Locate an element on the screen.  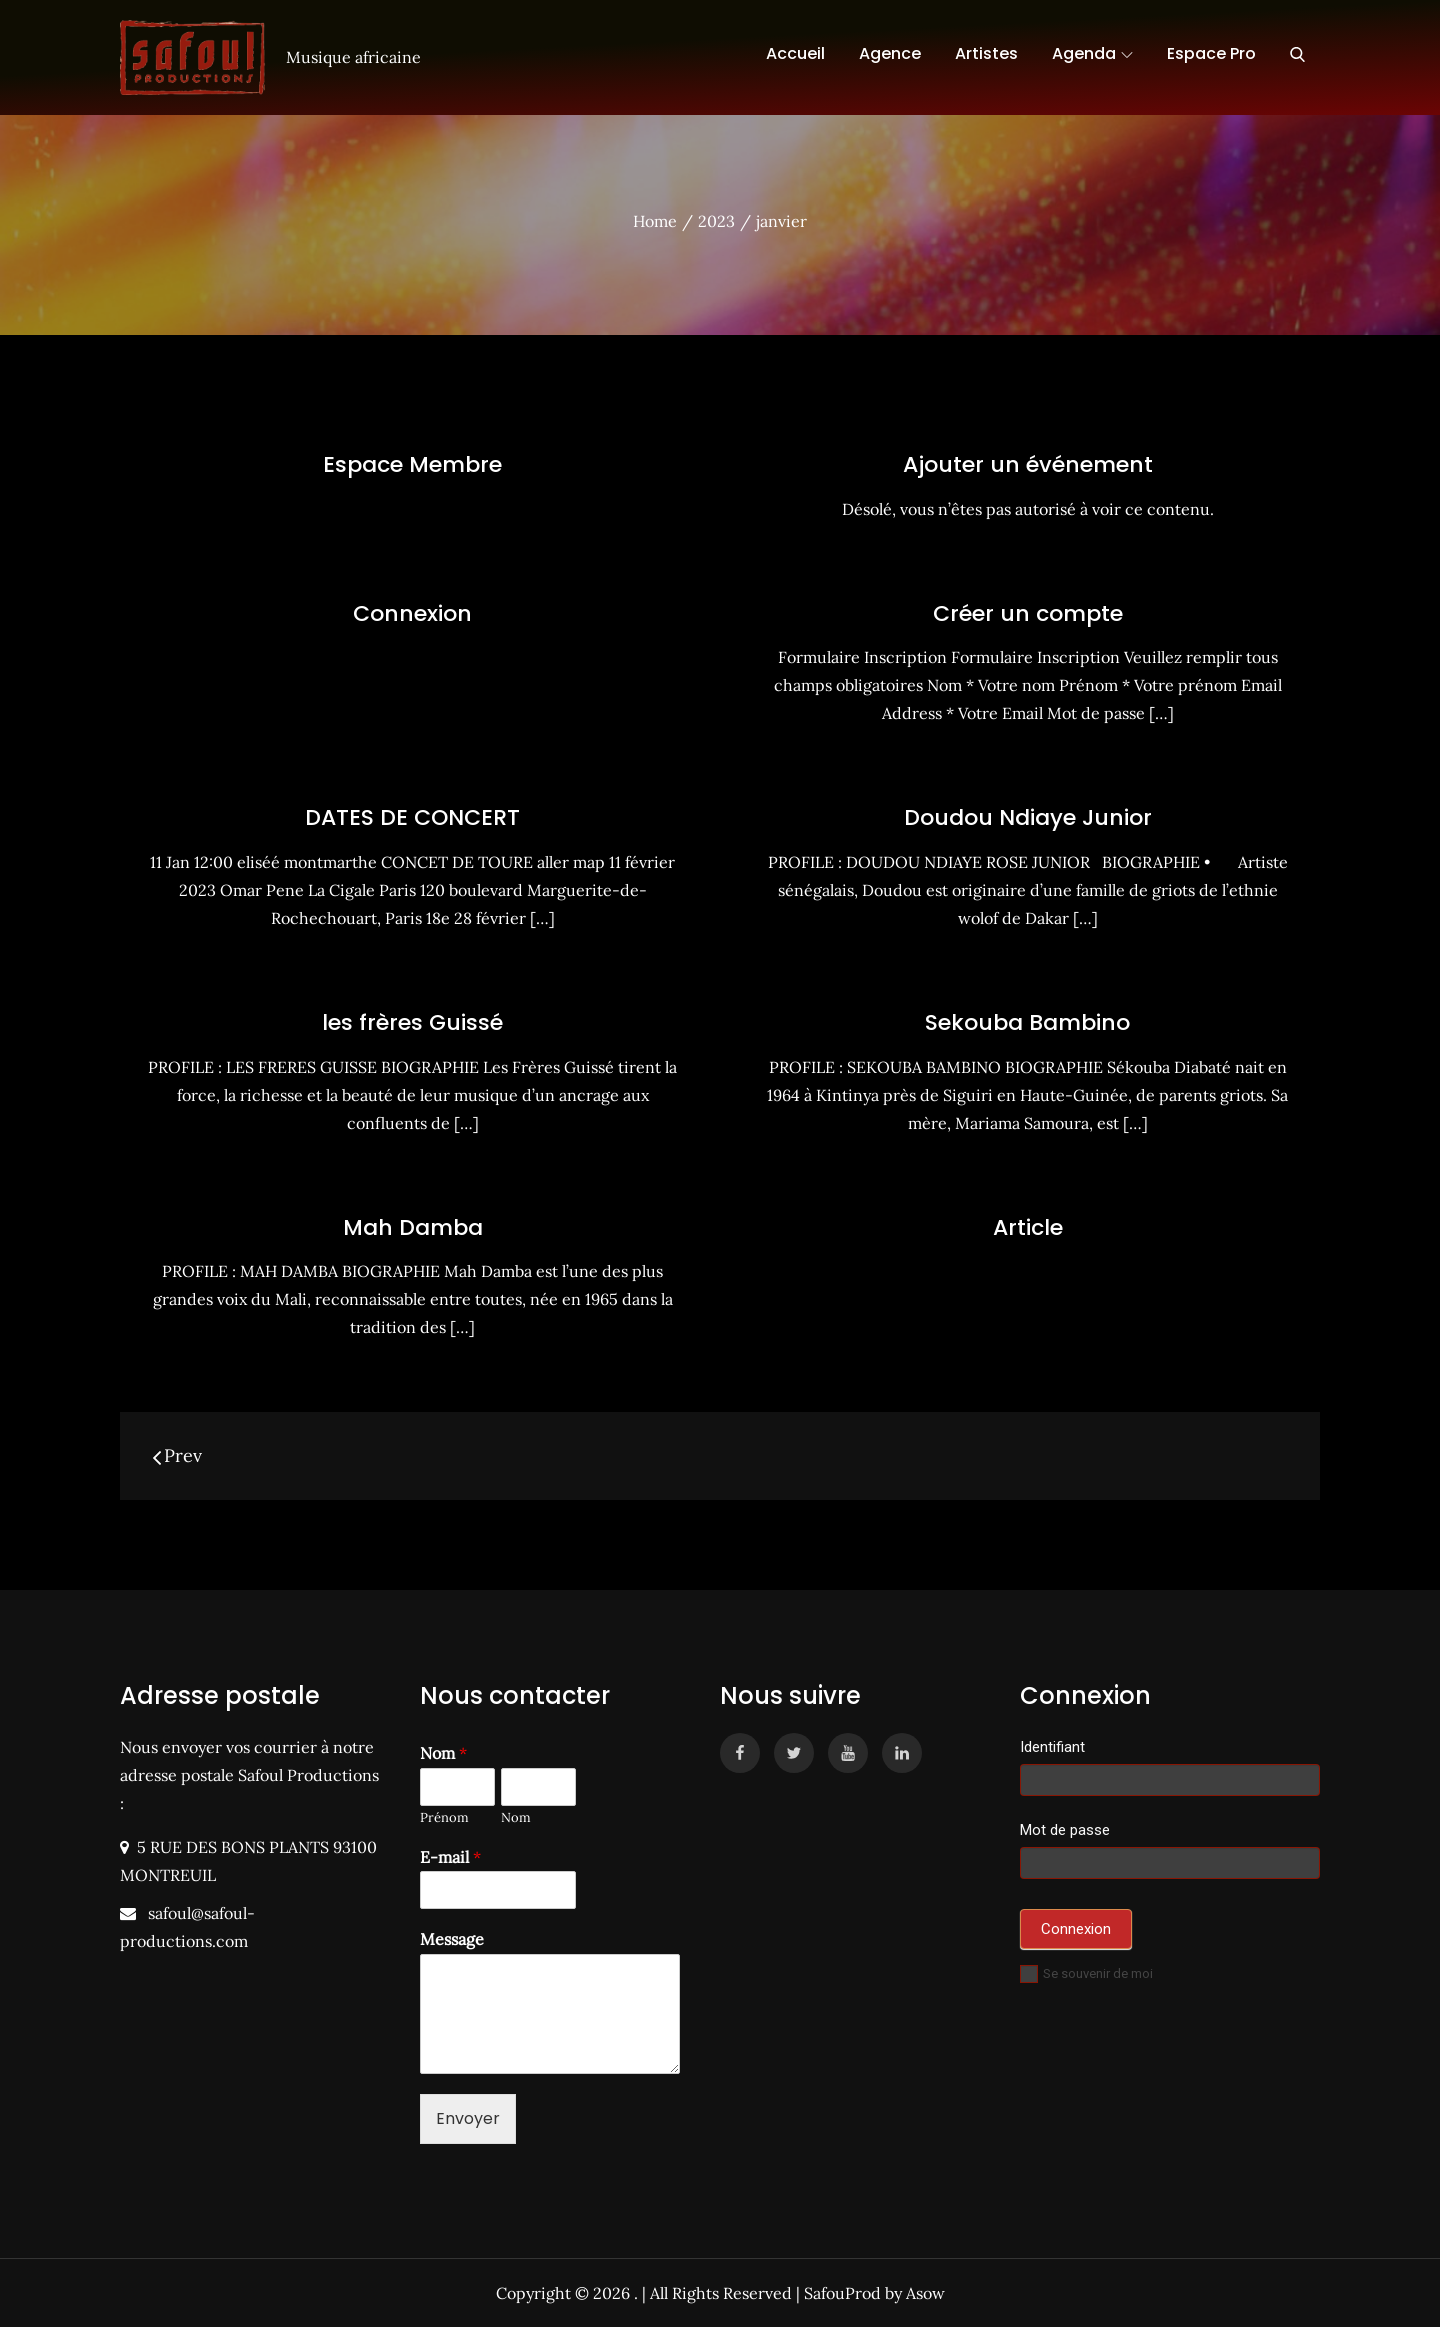
DATES DE CONCERT is located at coordinates (412, 817).